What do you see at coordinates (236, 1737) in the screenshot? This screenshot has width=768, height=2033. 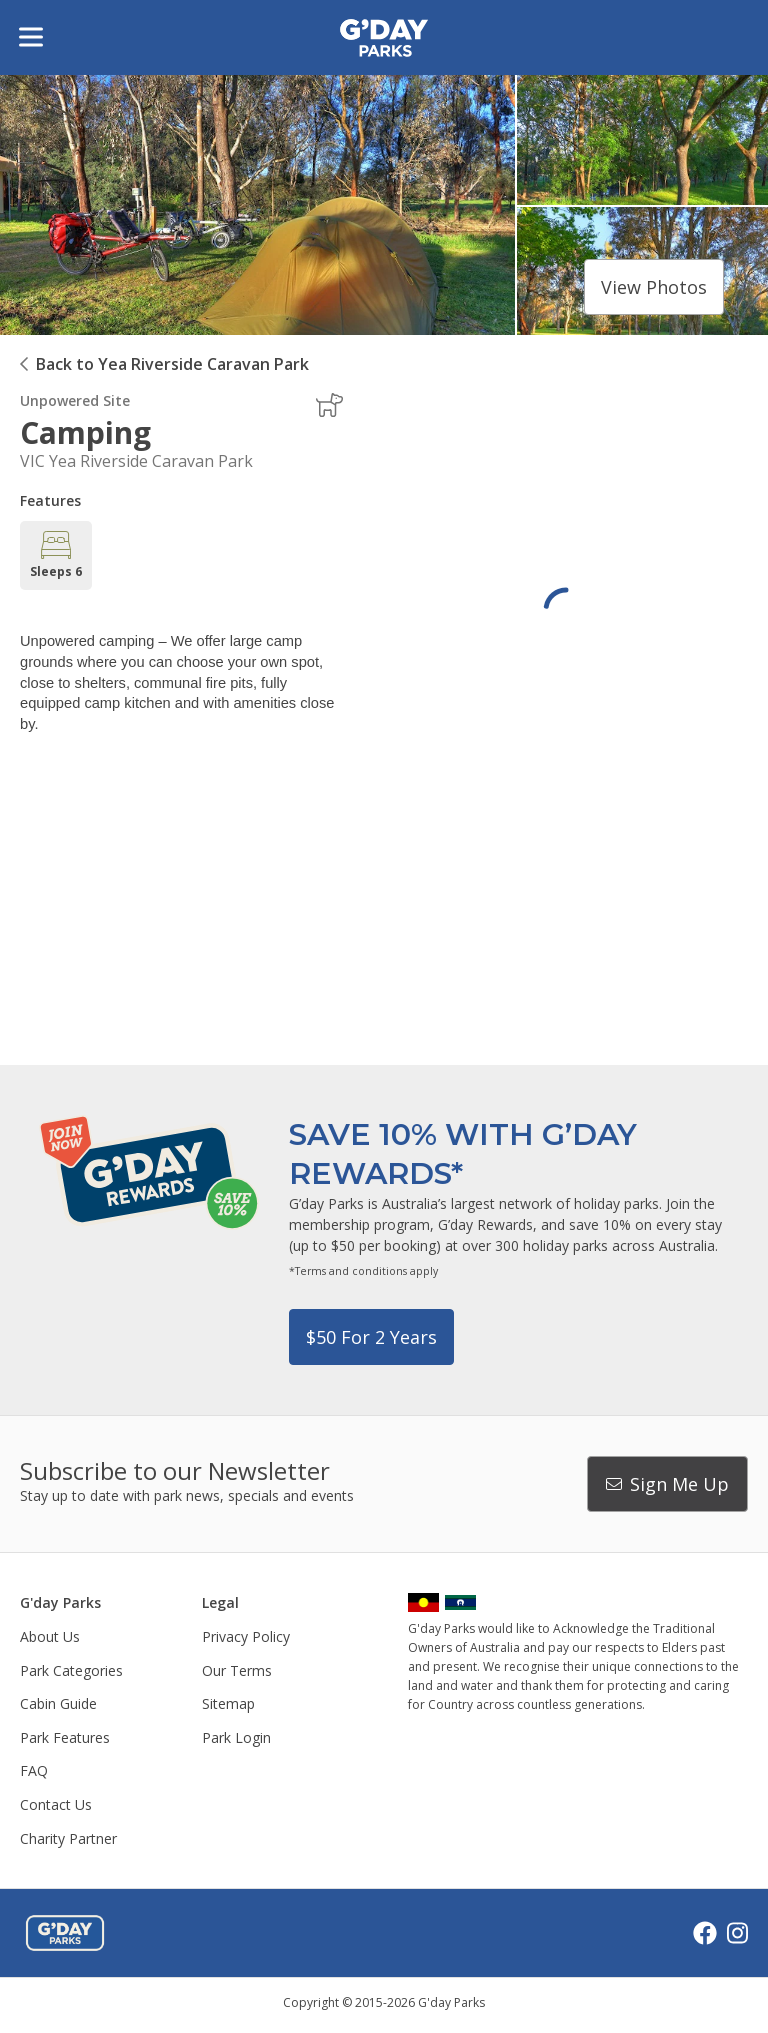 I see `Park Login` at bounding box center [236, 1737].